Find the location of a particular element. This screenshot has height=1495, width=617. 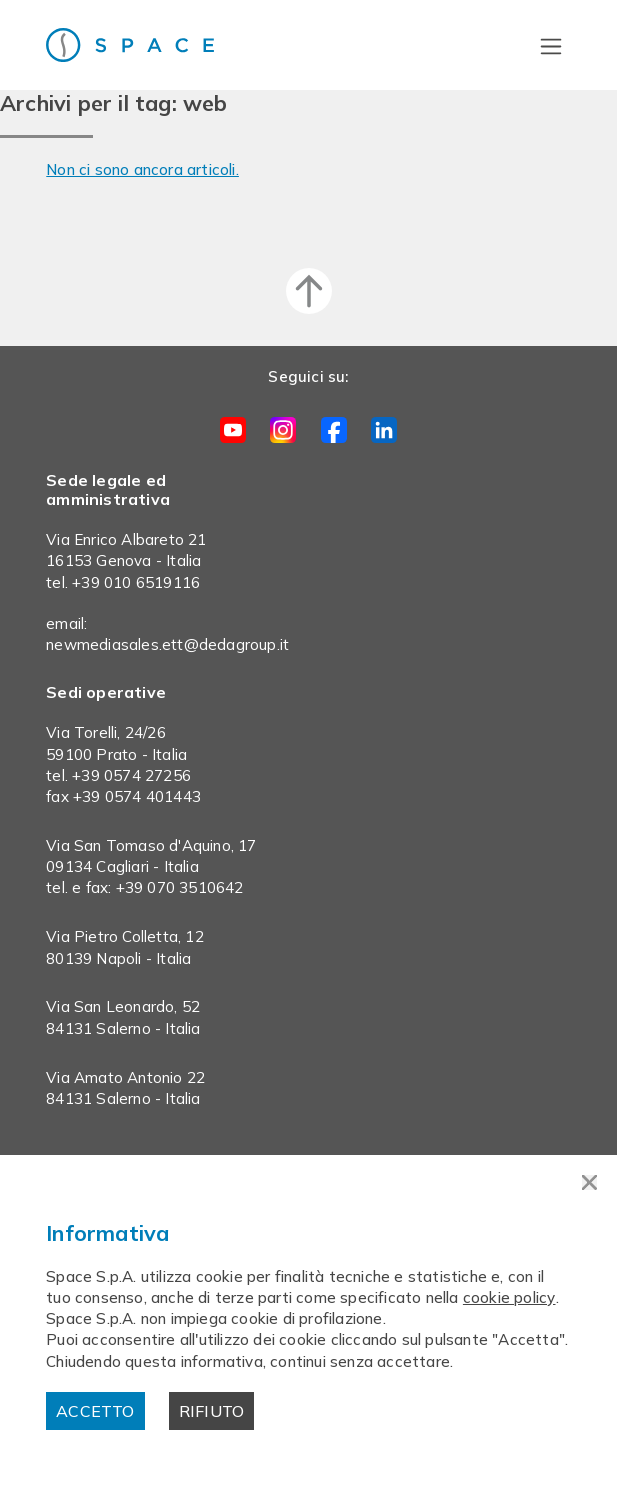

cookie policy is located at coordinates (509, 1297).